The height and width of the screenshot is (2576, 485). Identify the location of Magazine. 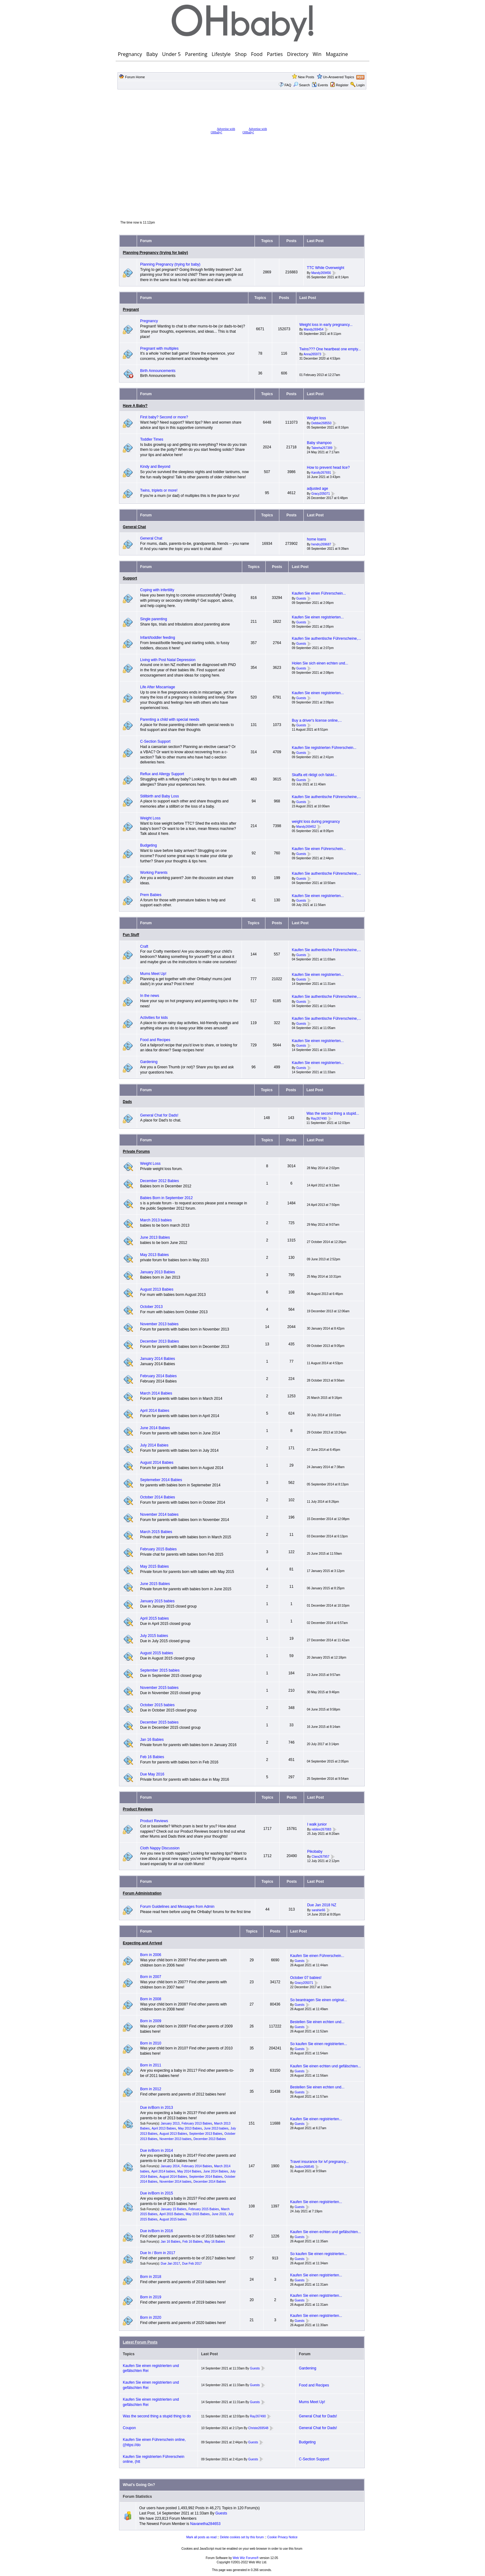
(337, 54).